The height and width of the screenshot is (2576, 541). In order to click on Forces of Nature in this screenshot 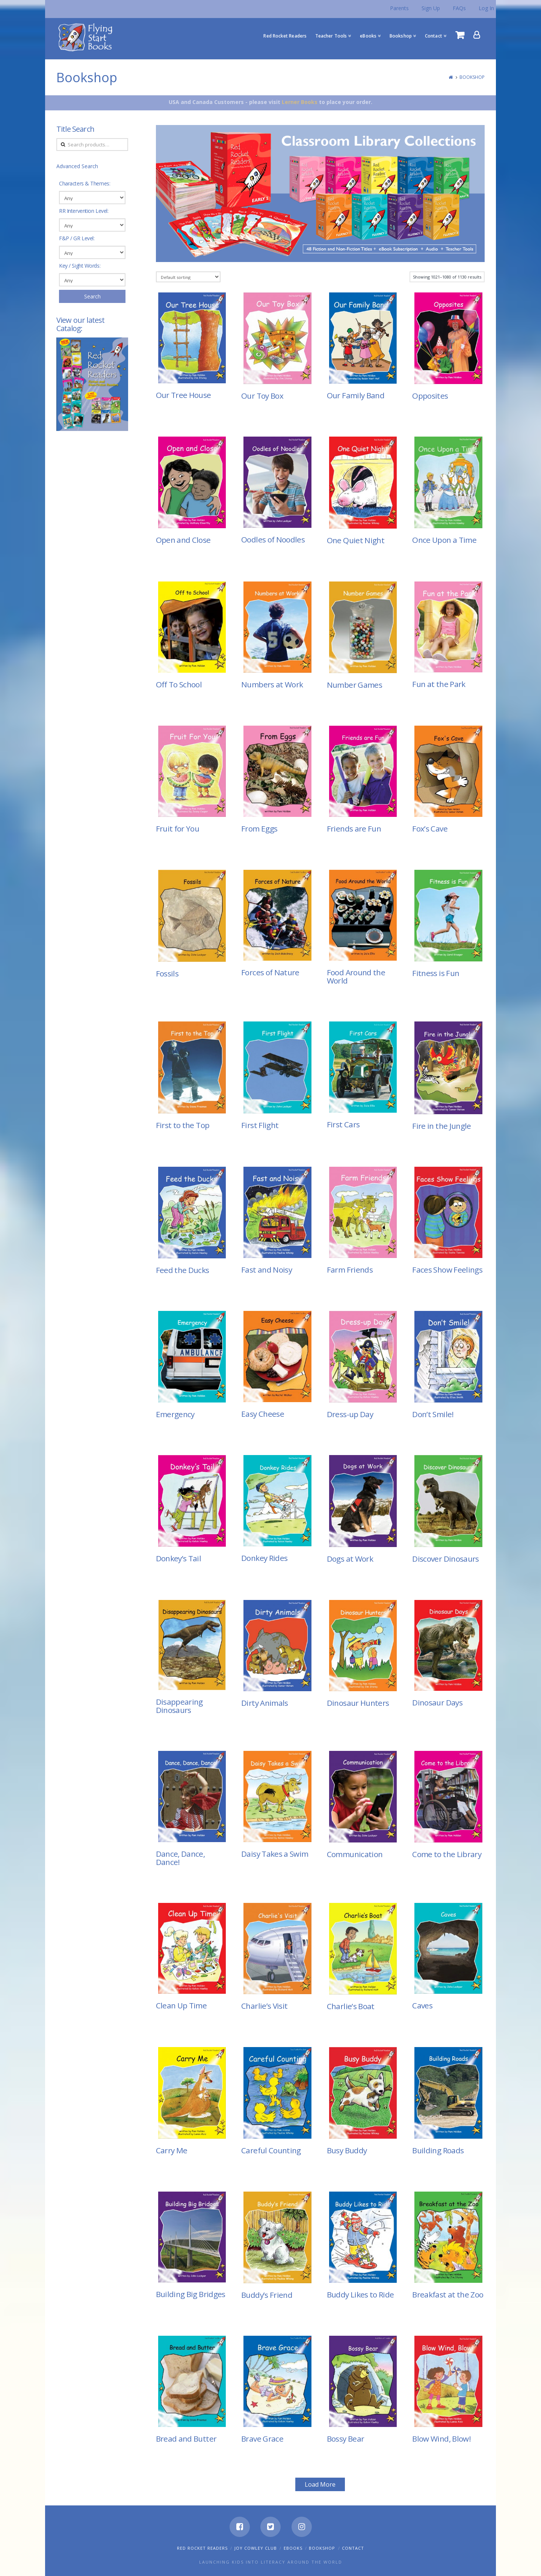, I will do `click(270, 972)`.